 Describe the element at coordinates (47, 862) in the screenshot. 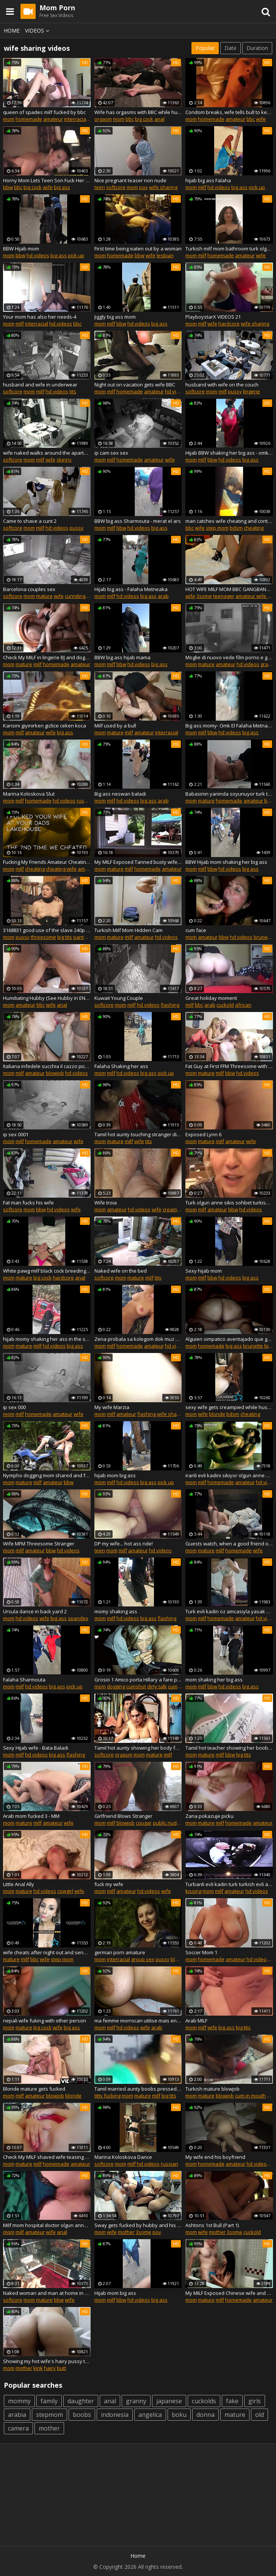

I see `Fucking My Friends Amateur Cheating Wife PART 2 (in the Lakehouse Bathroom)` at that location.